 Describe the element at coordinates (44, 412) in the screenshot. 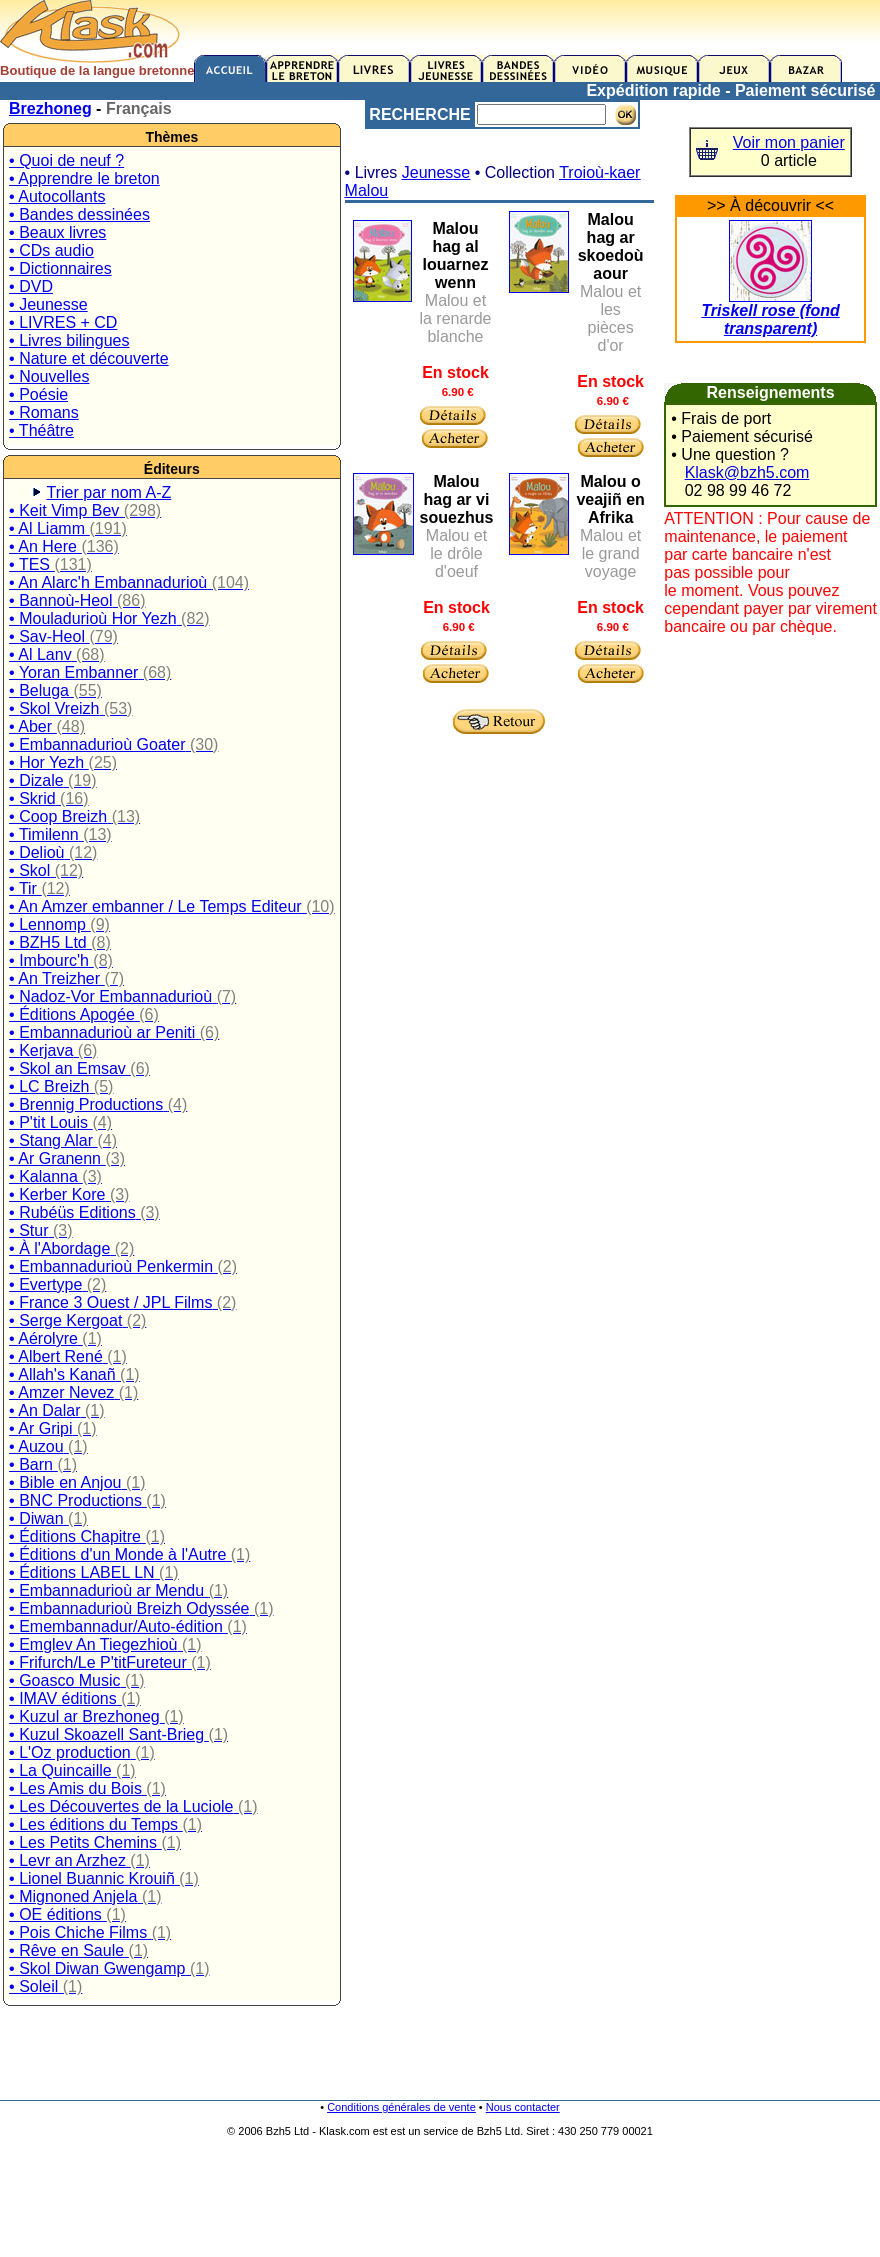

I see `• Romans` at that location.